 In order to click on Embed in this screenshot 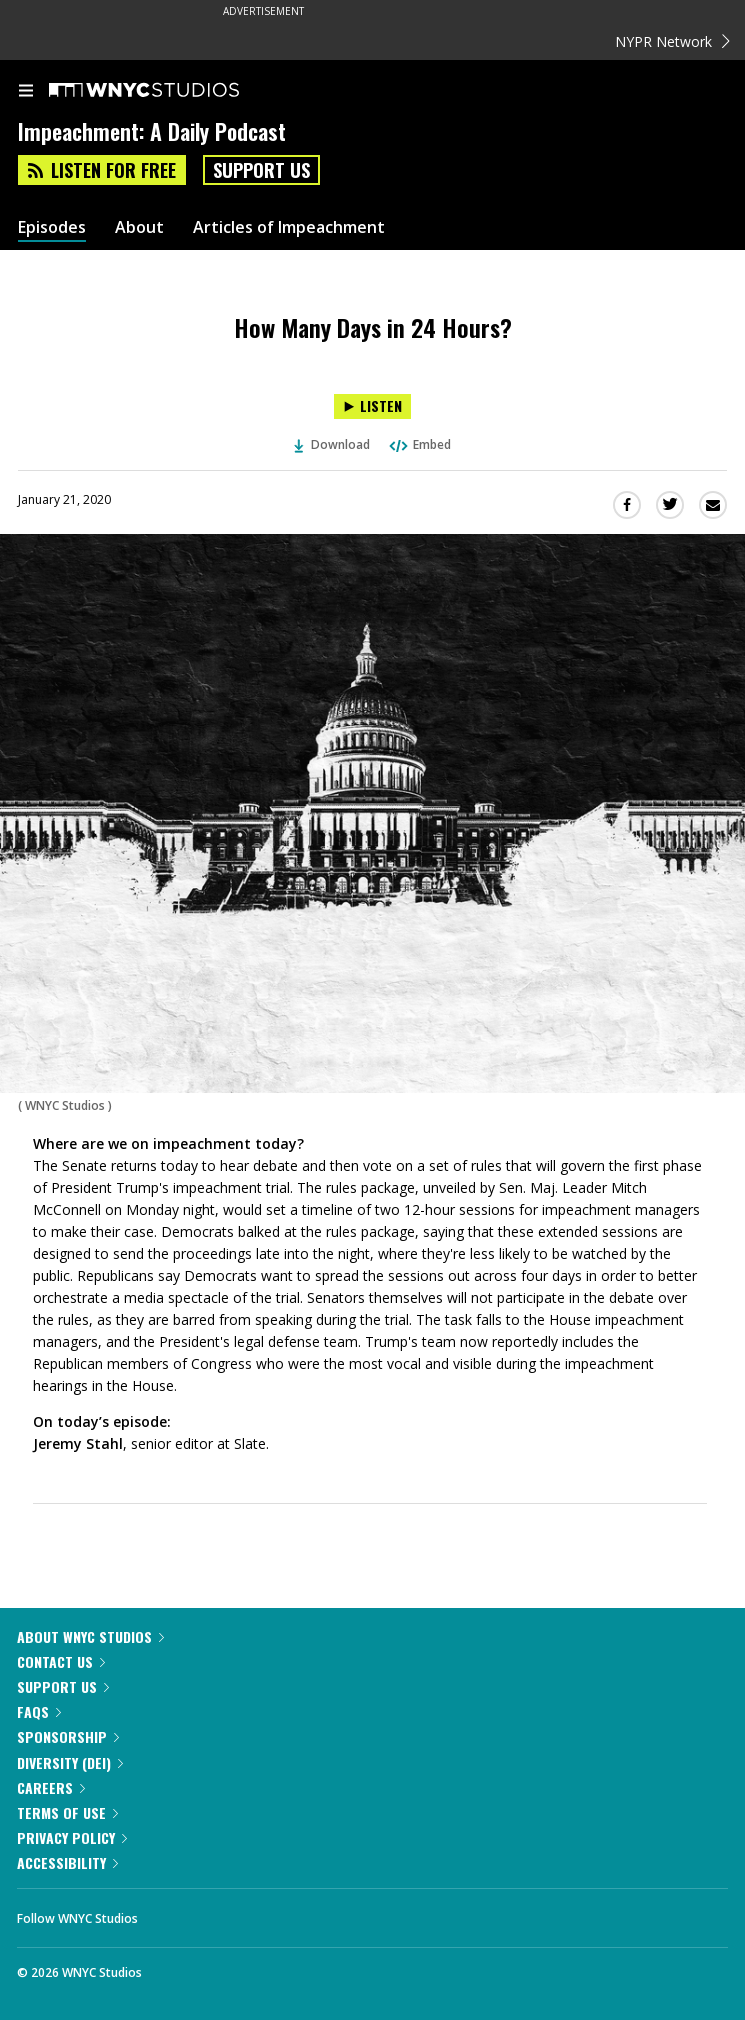, I will do `click(419, 444)`.